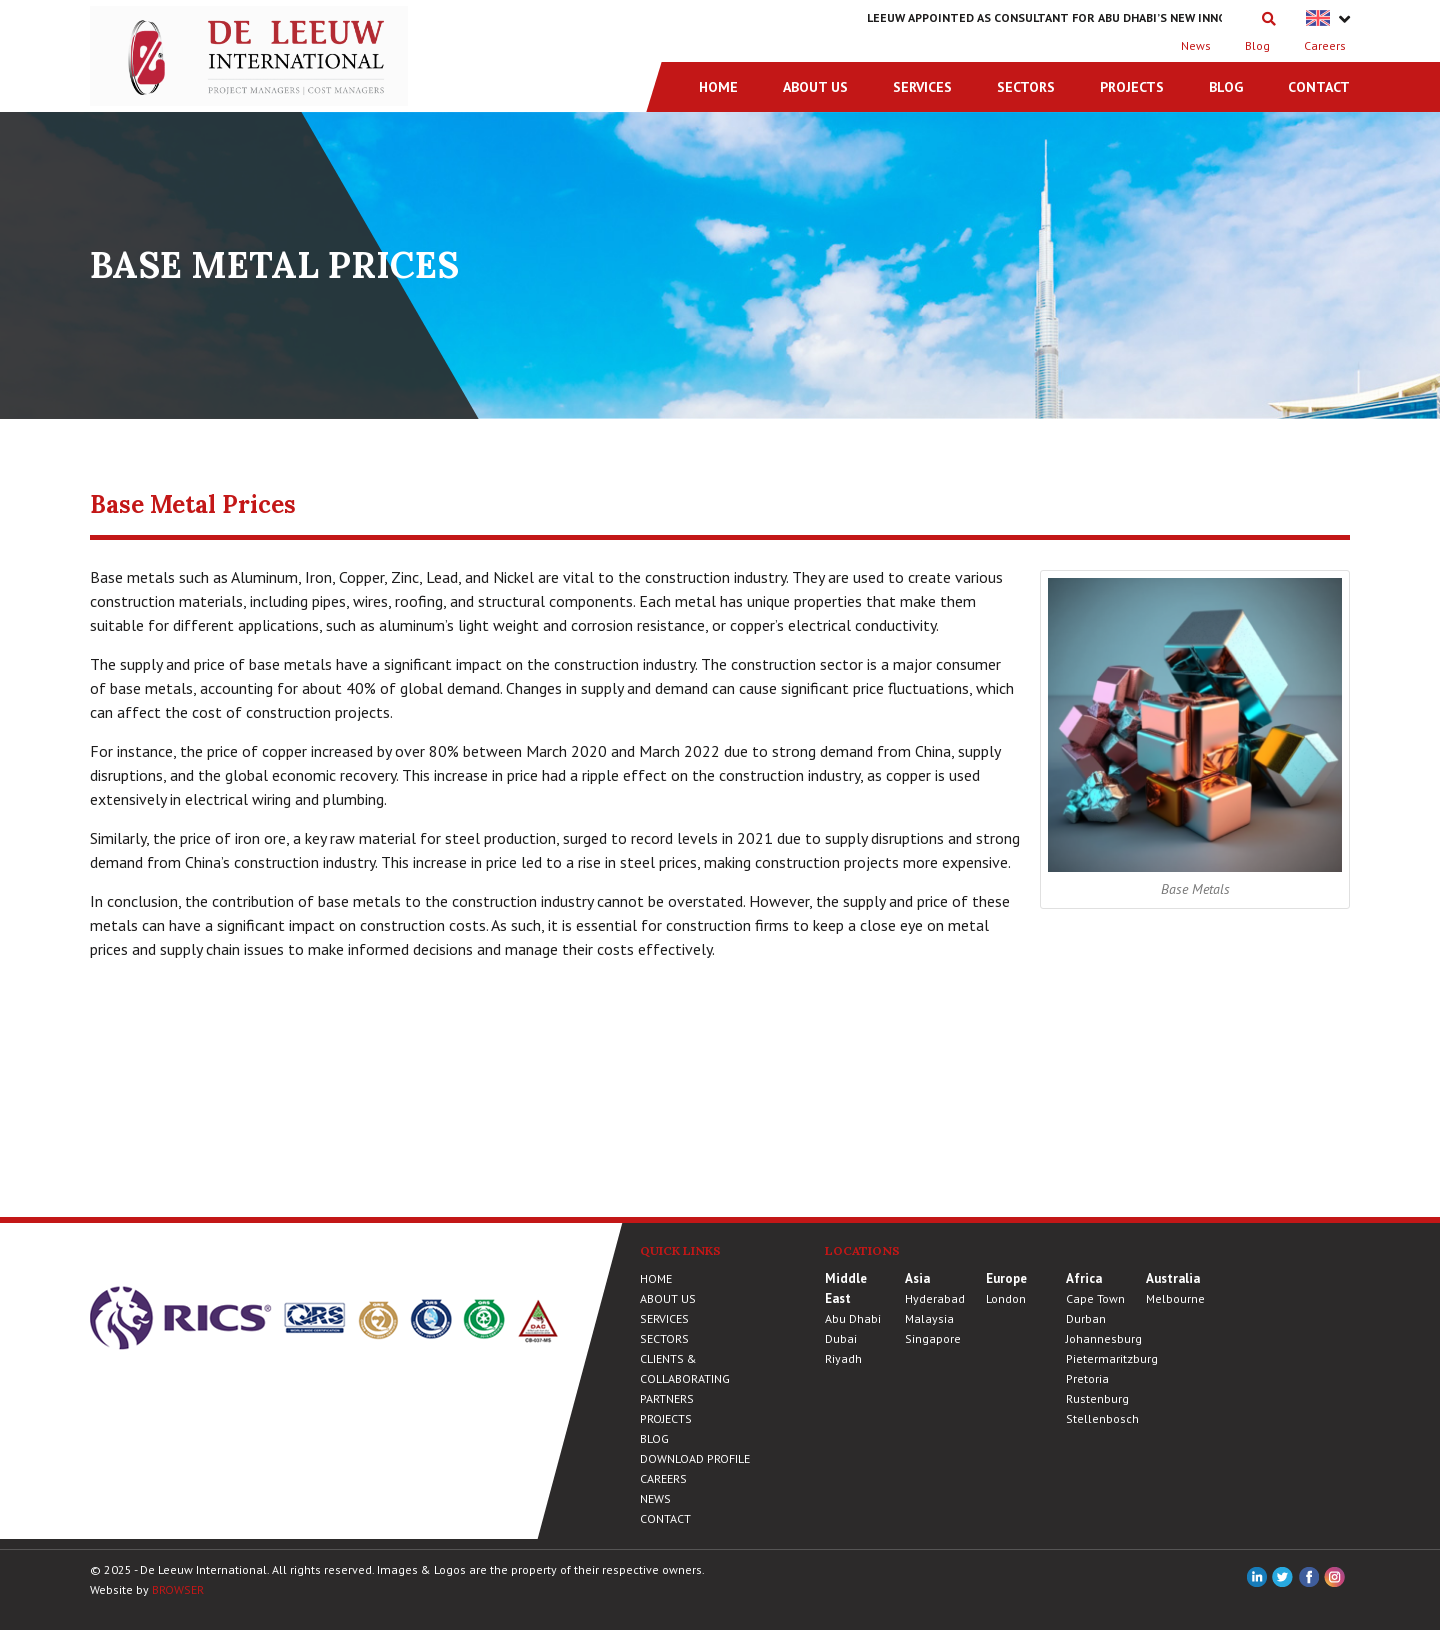 This screenshot has height=1630, width=1440. What do you see at coordinates (1006, 1278) in the screenshot?
I see `Europe` at bounding box center [1006, 1278].